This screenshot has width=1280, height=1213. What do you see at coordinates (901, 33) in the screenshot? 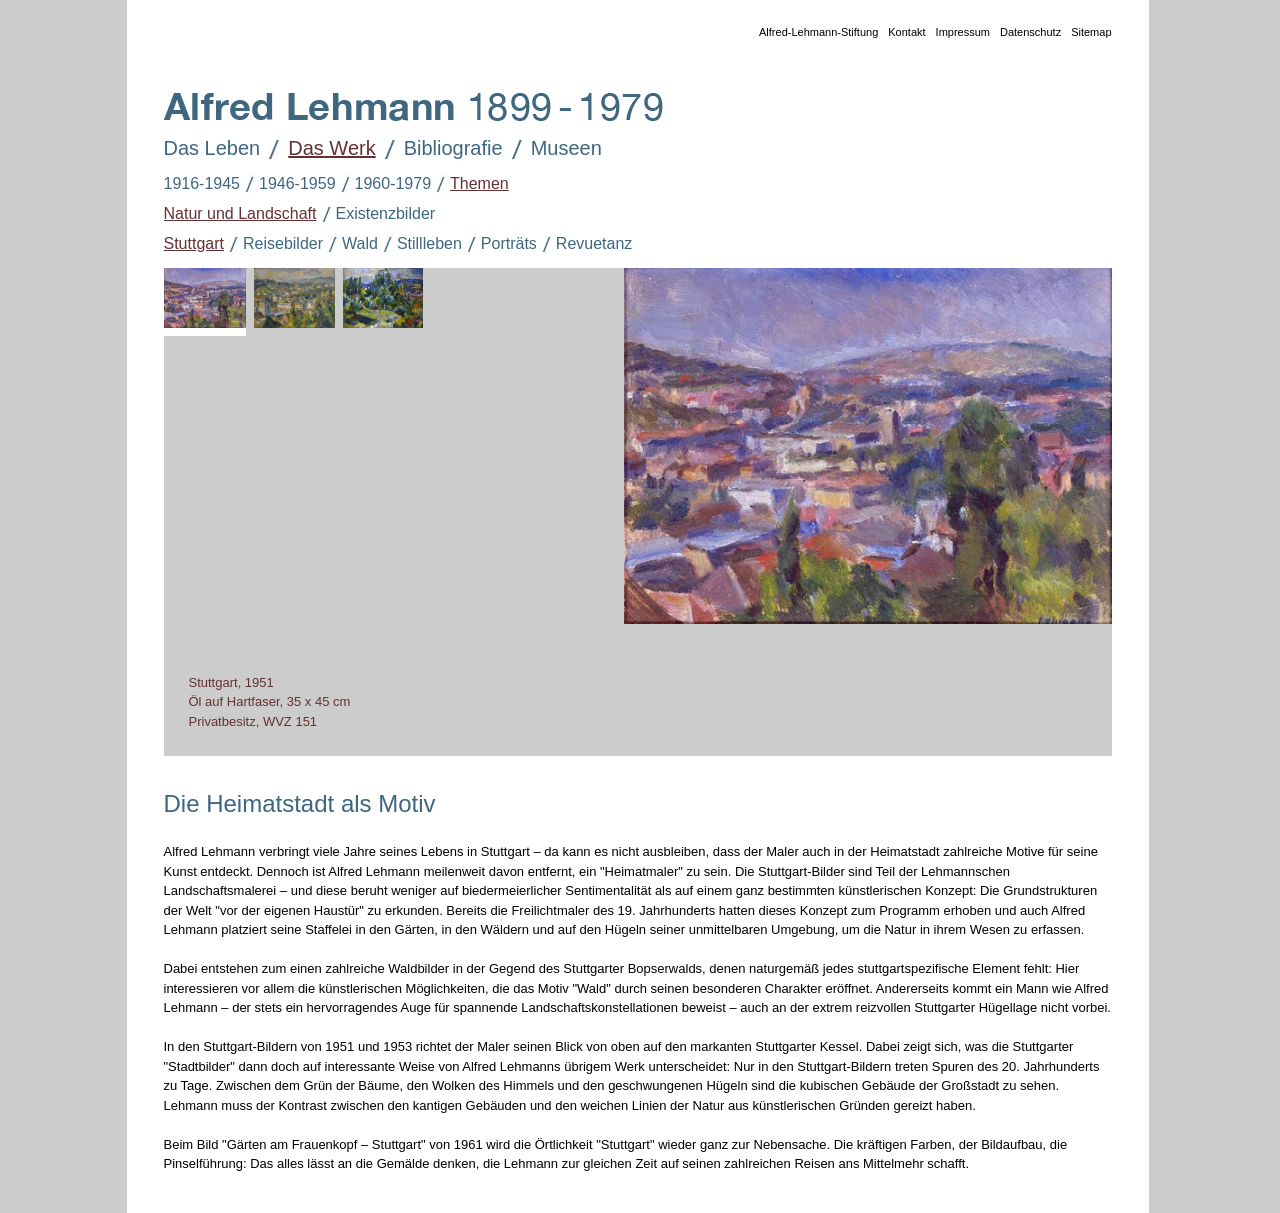
I see `Kontakt` at bounding box center [901, 33].